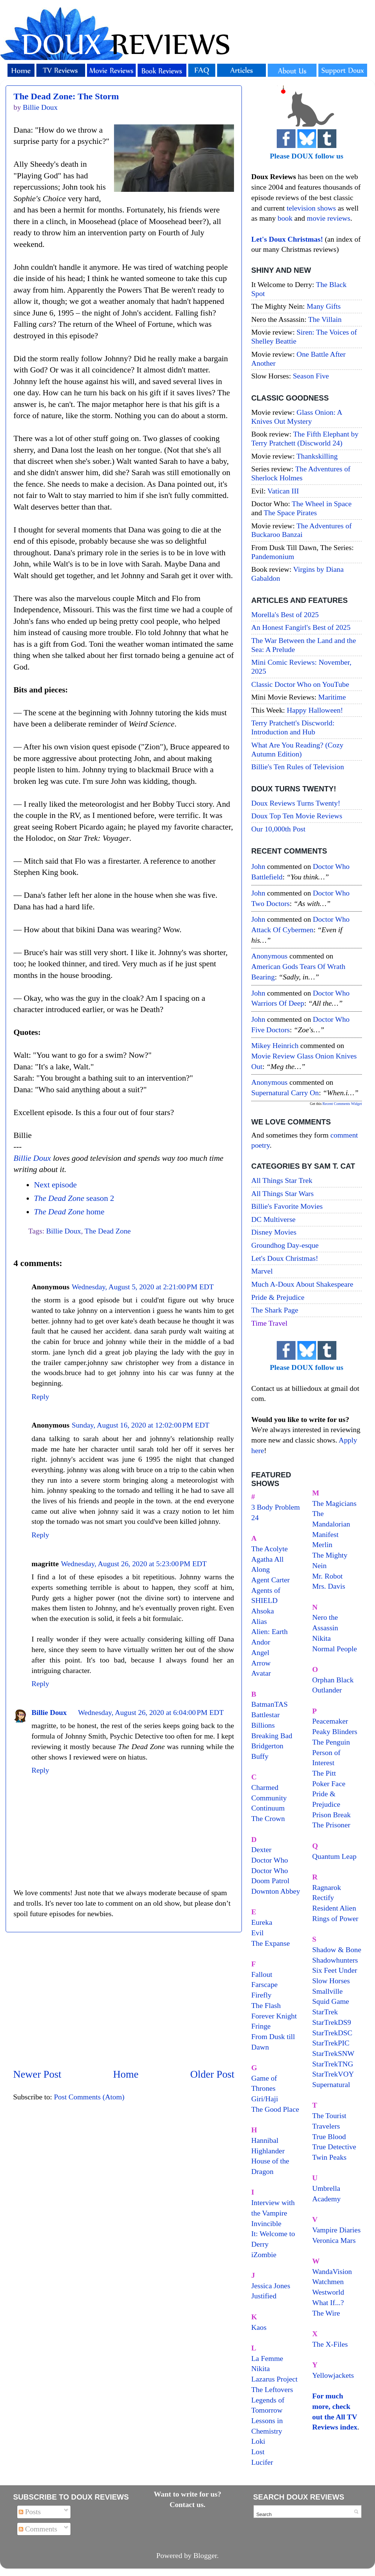 Image resolution: width=375 pixels, height=2576 pixels. I want to click on What Are You Reading? (Cozy Autumn Edition), so click(297, 749).